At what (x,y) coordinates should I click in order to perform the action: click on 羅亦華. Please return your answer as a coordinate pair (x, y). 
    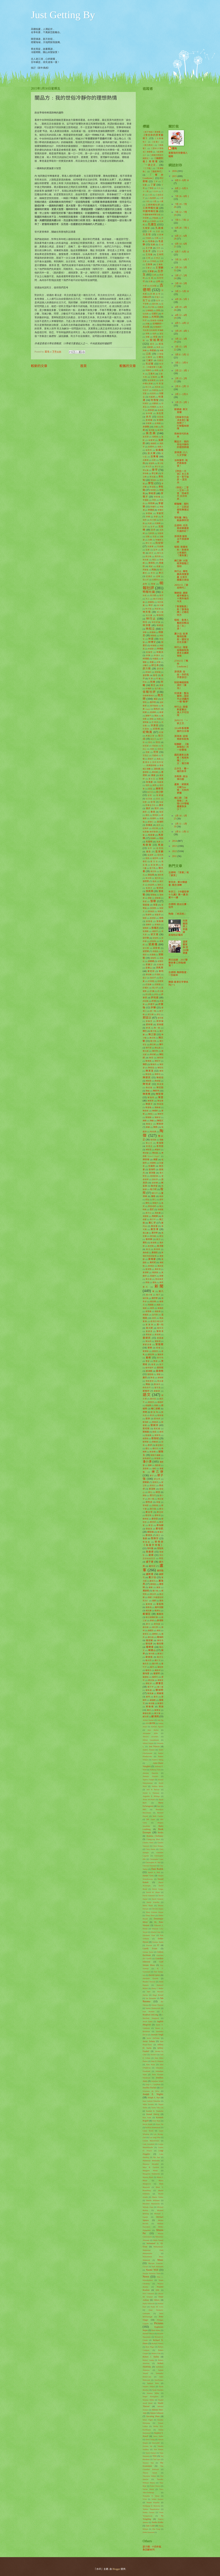
    Looking at the image, I should click on (155, 1664).